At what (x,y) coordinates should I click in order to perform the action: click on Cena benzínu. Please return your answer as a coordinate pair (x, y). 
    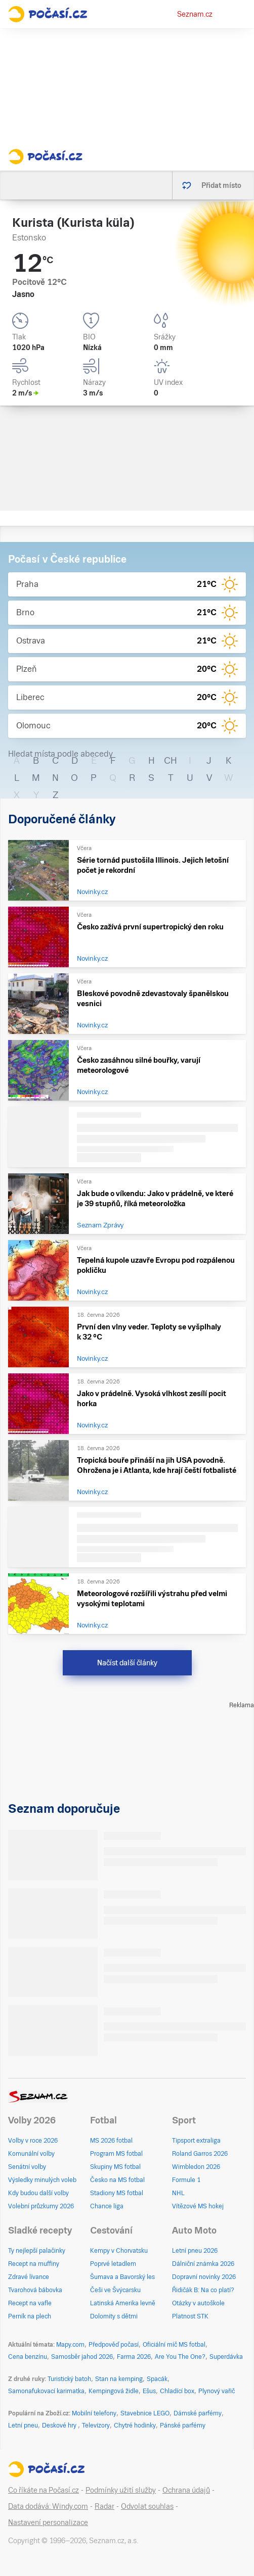
    Looking at the image, I should click on (27, 2356).